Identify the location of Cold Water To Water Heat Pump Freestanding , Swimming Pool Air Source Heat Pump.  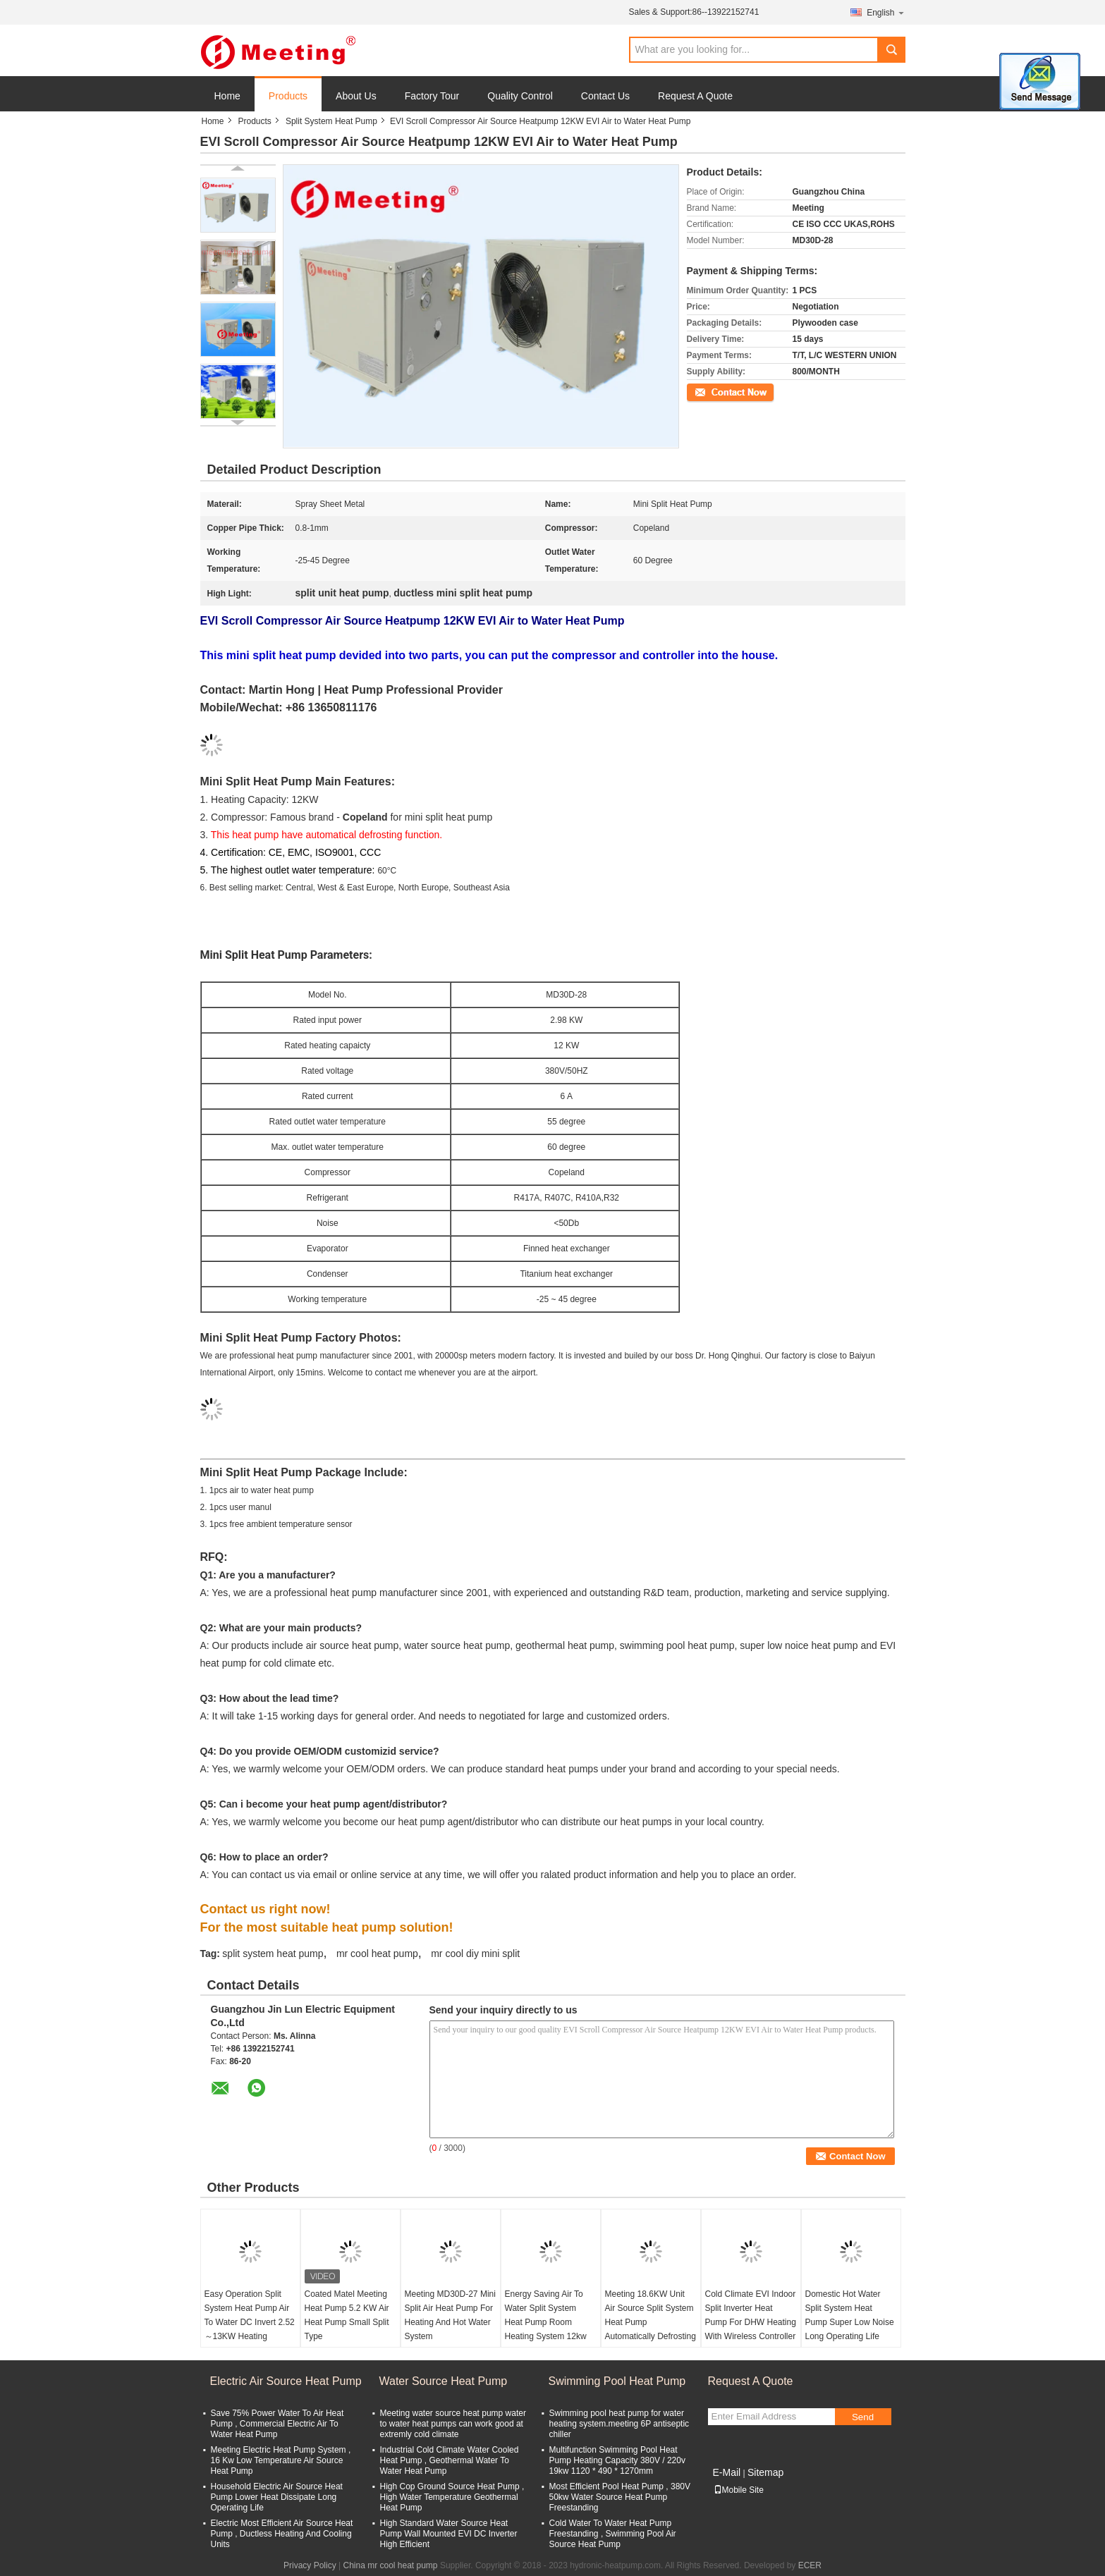
(612, 2533).